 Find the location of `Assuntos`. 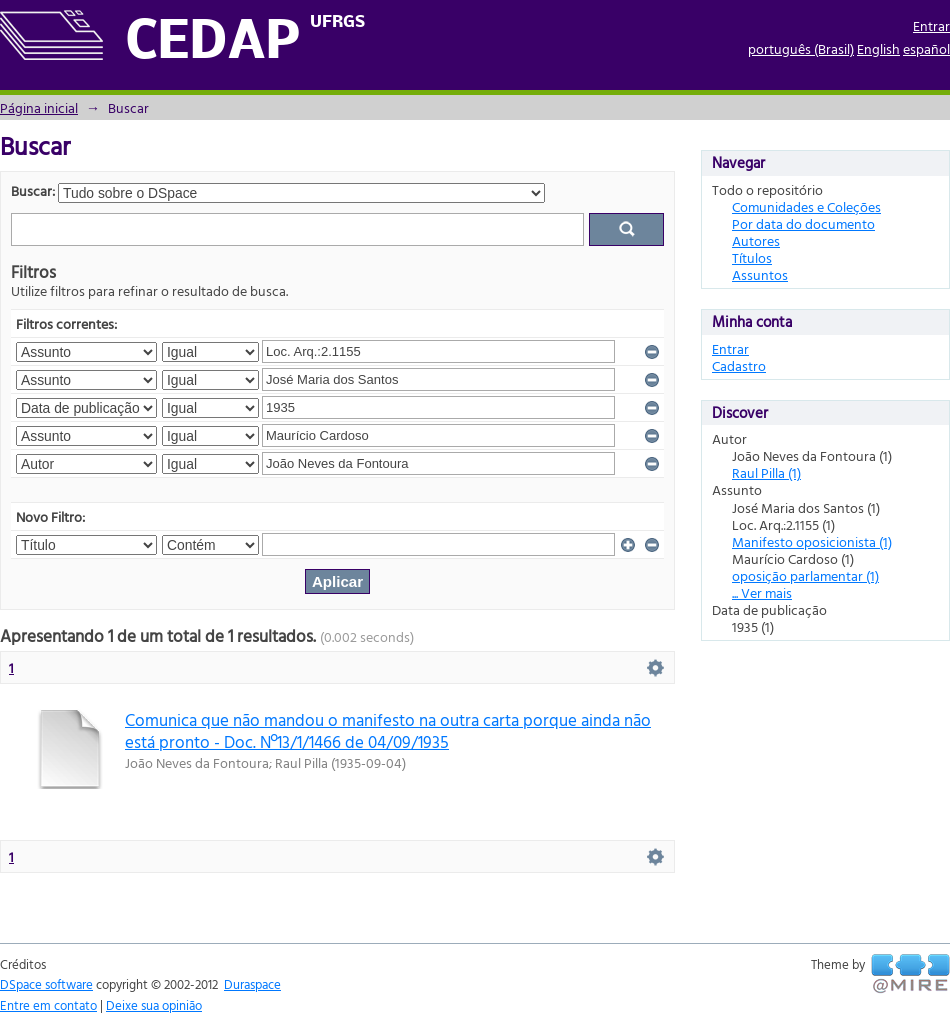

Assuntos is located at coordinates (760, 274).